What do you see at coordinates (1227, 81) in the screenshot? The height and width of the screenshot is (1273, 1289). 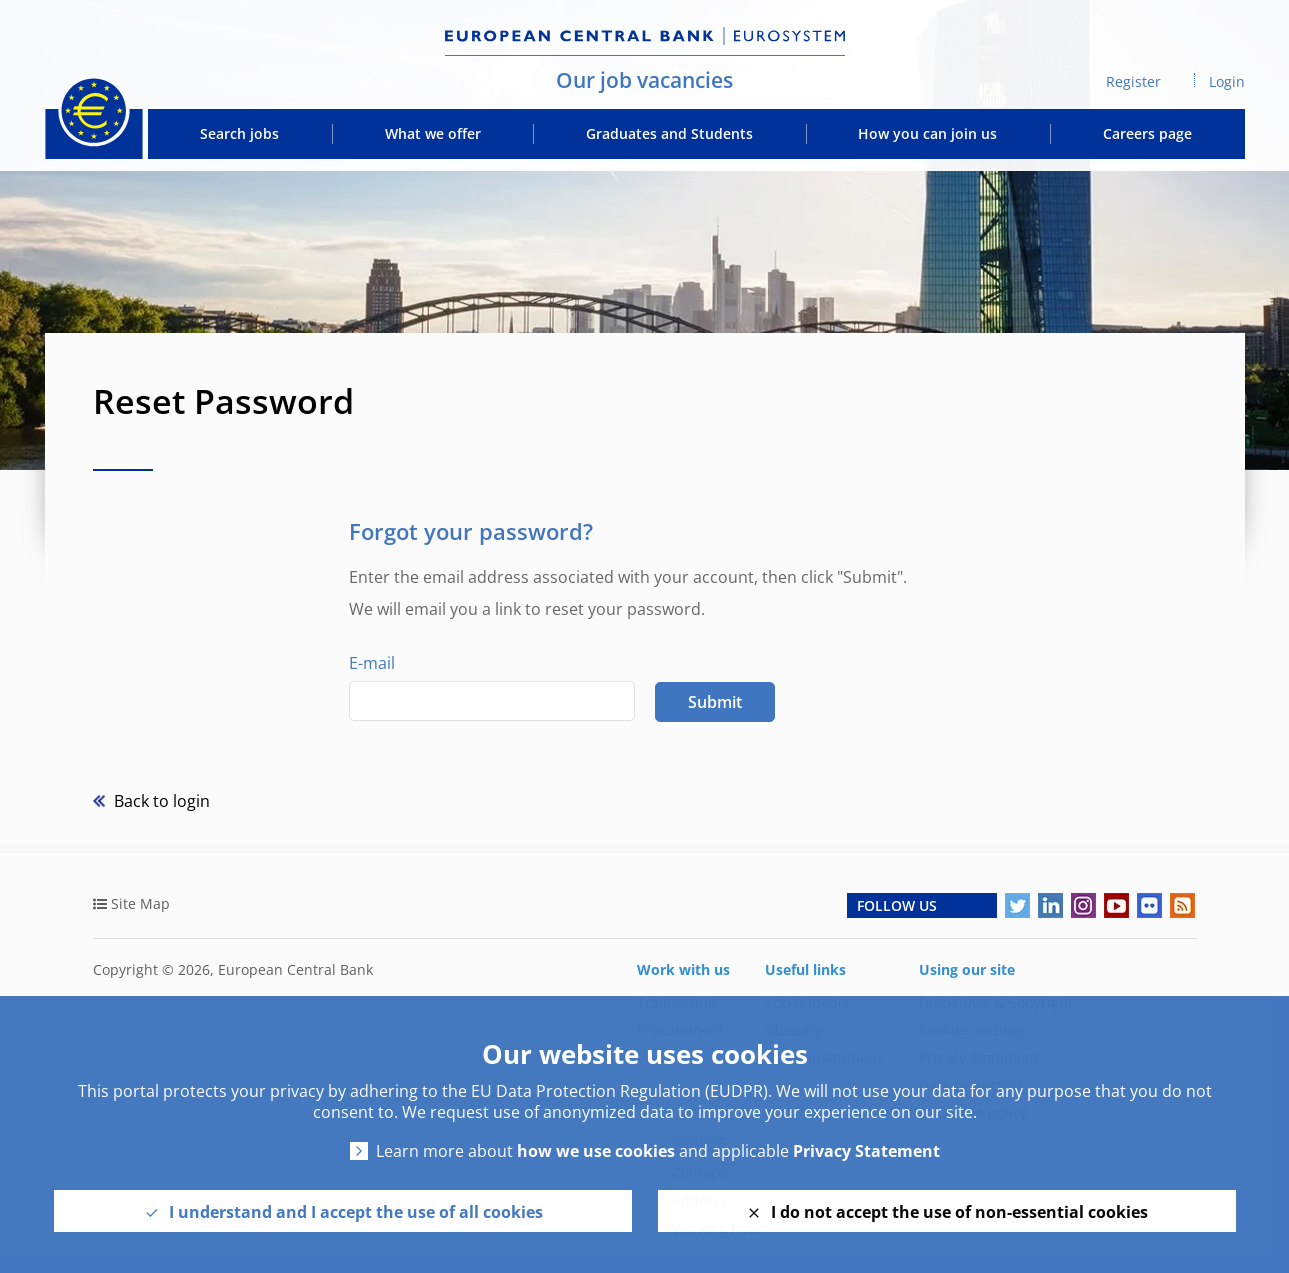 I see `Login` at bounding box center [1227, 81].